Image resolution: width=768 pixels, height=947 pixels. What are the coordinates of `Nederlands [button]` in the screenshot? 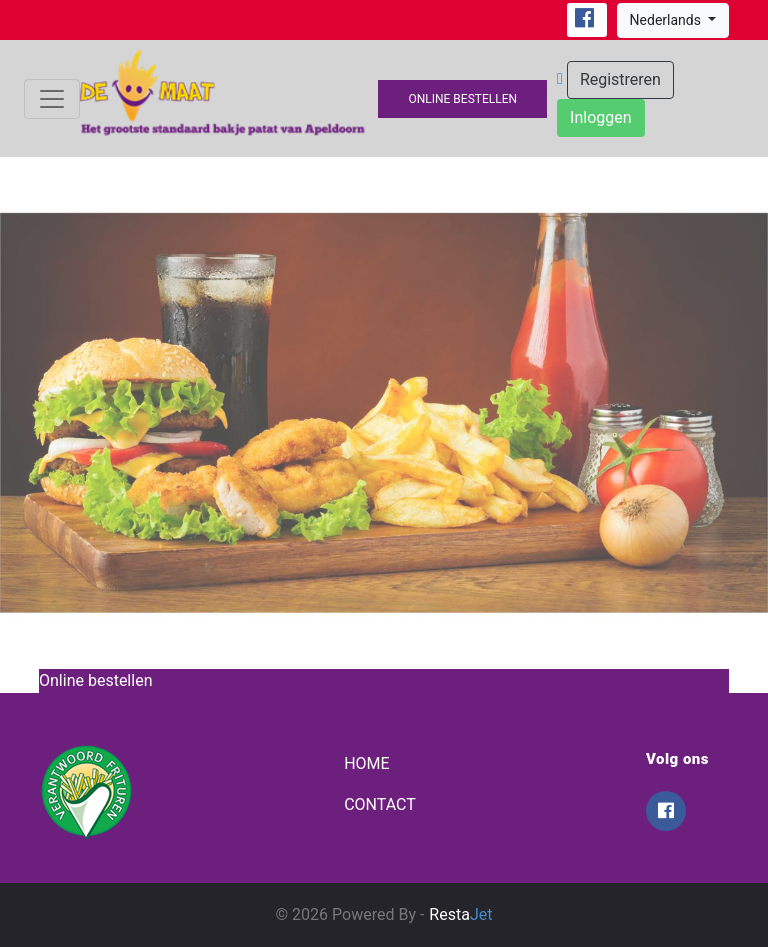 It's located at (667, 20).